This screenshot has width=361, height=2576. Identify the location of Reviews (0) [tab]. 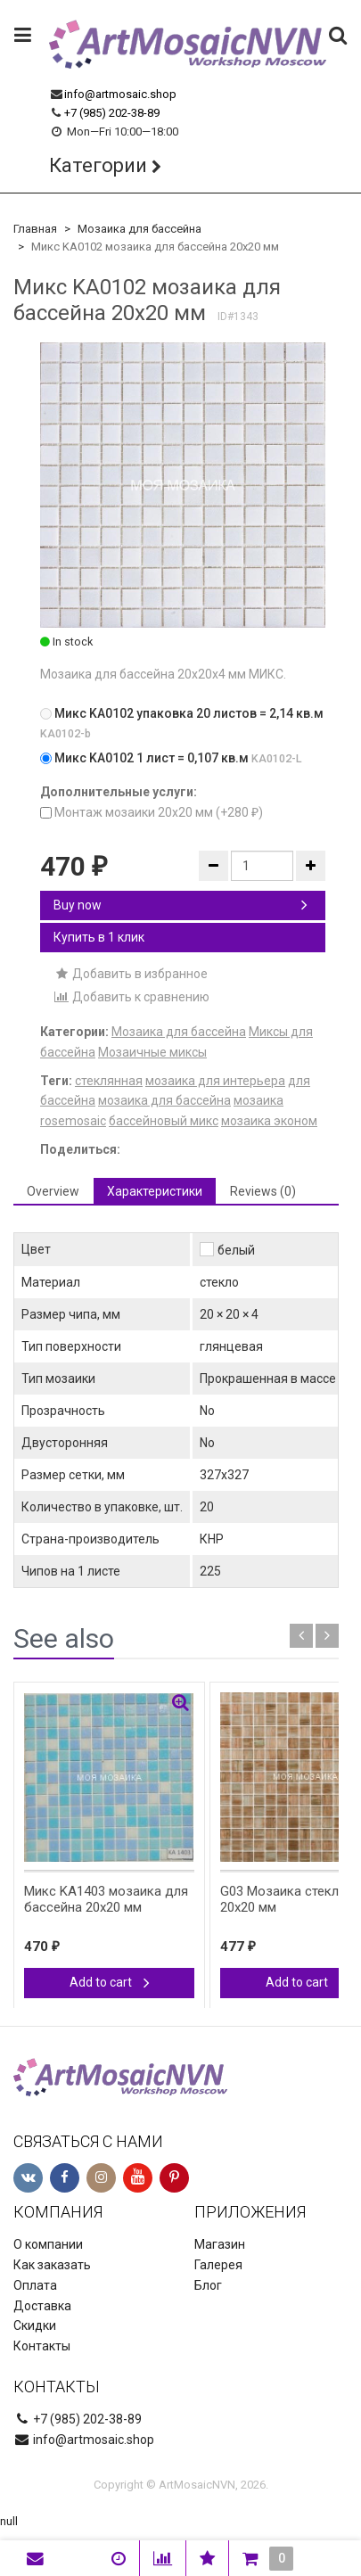
(263, 1191).